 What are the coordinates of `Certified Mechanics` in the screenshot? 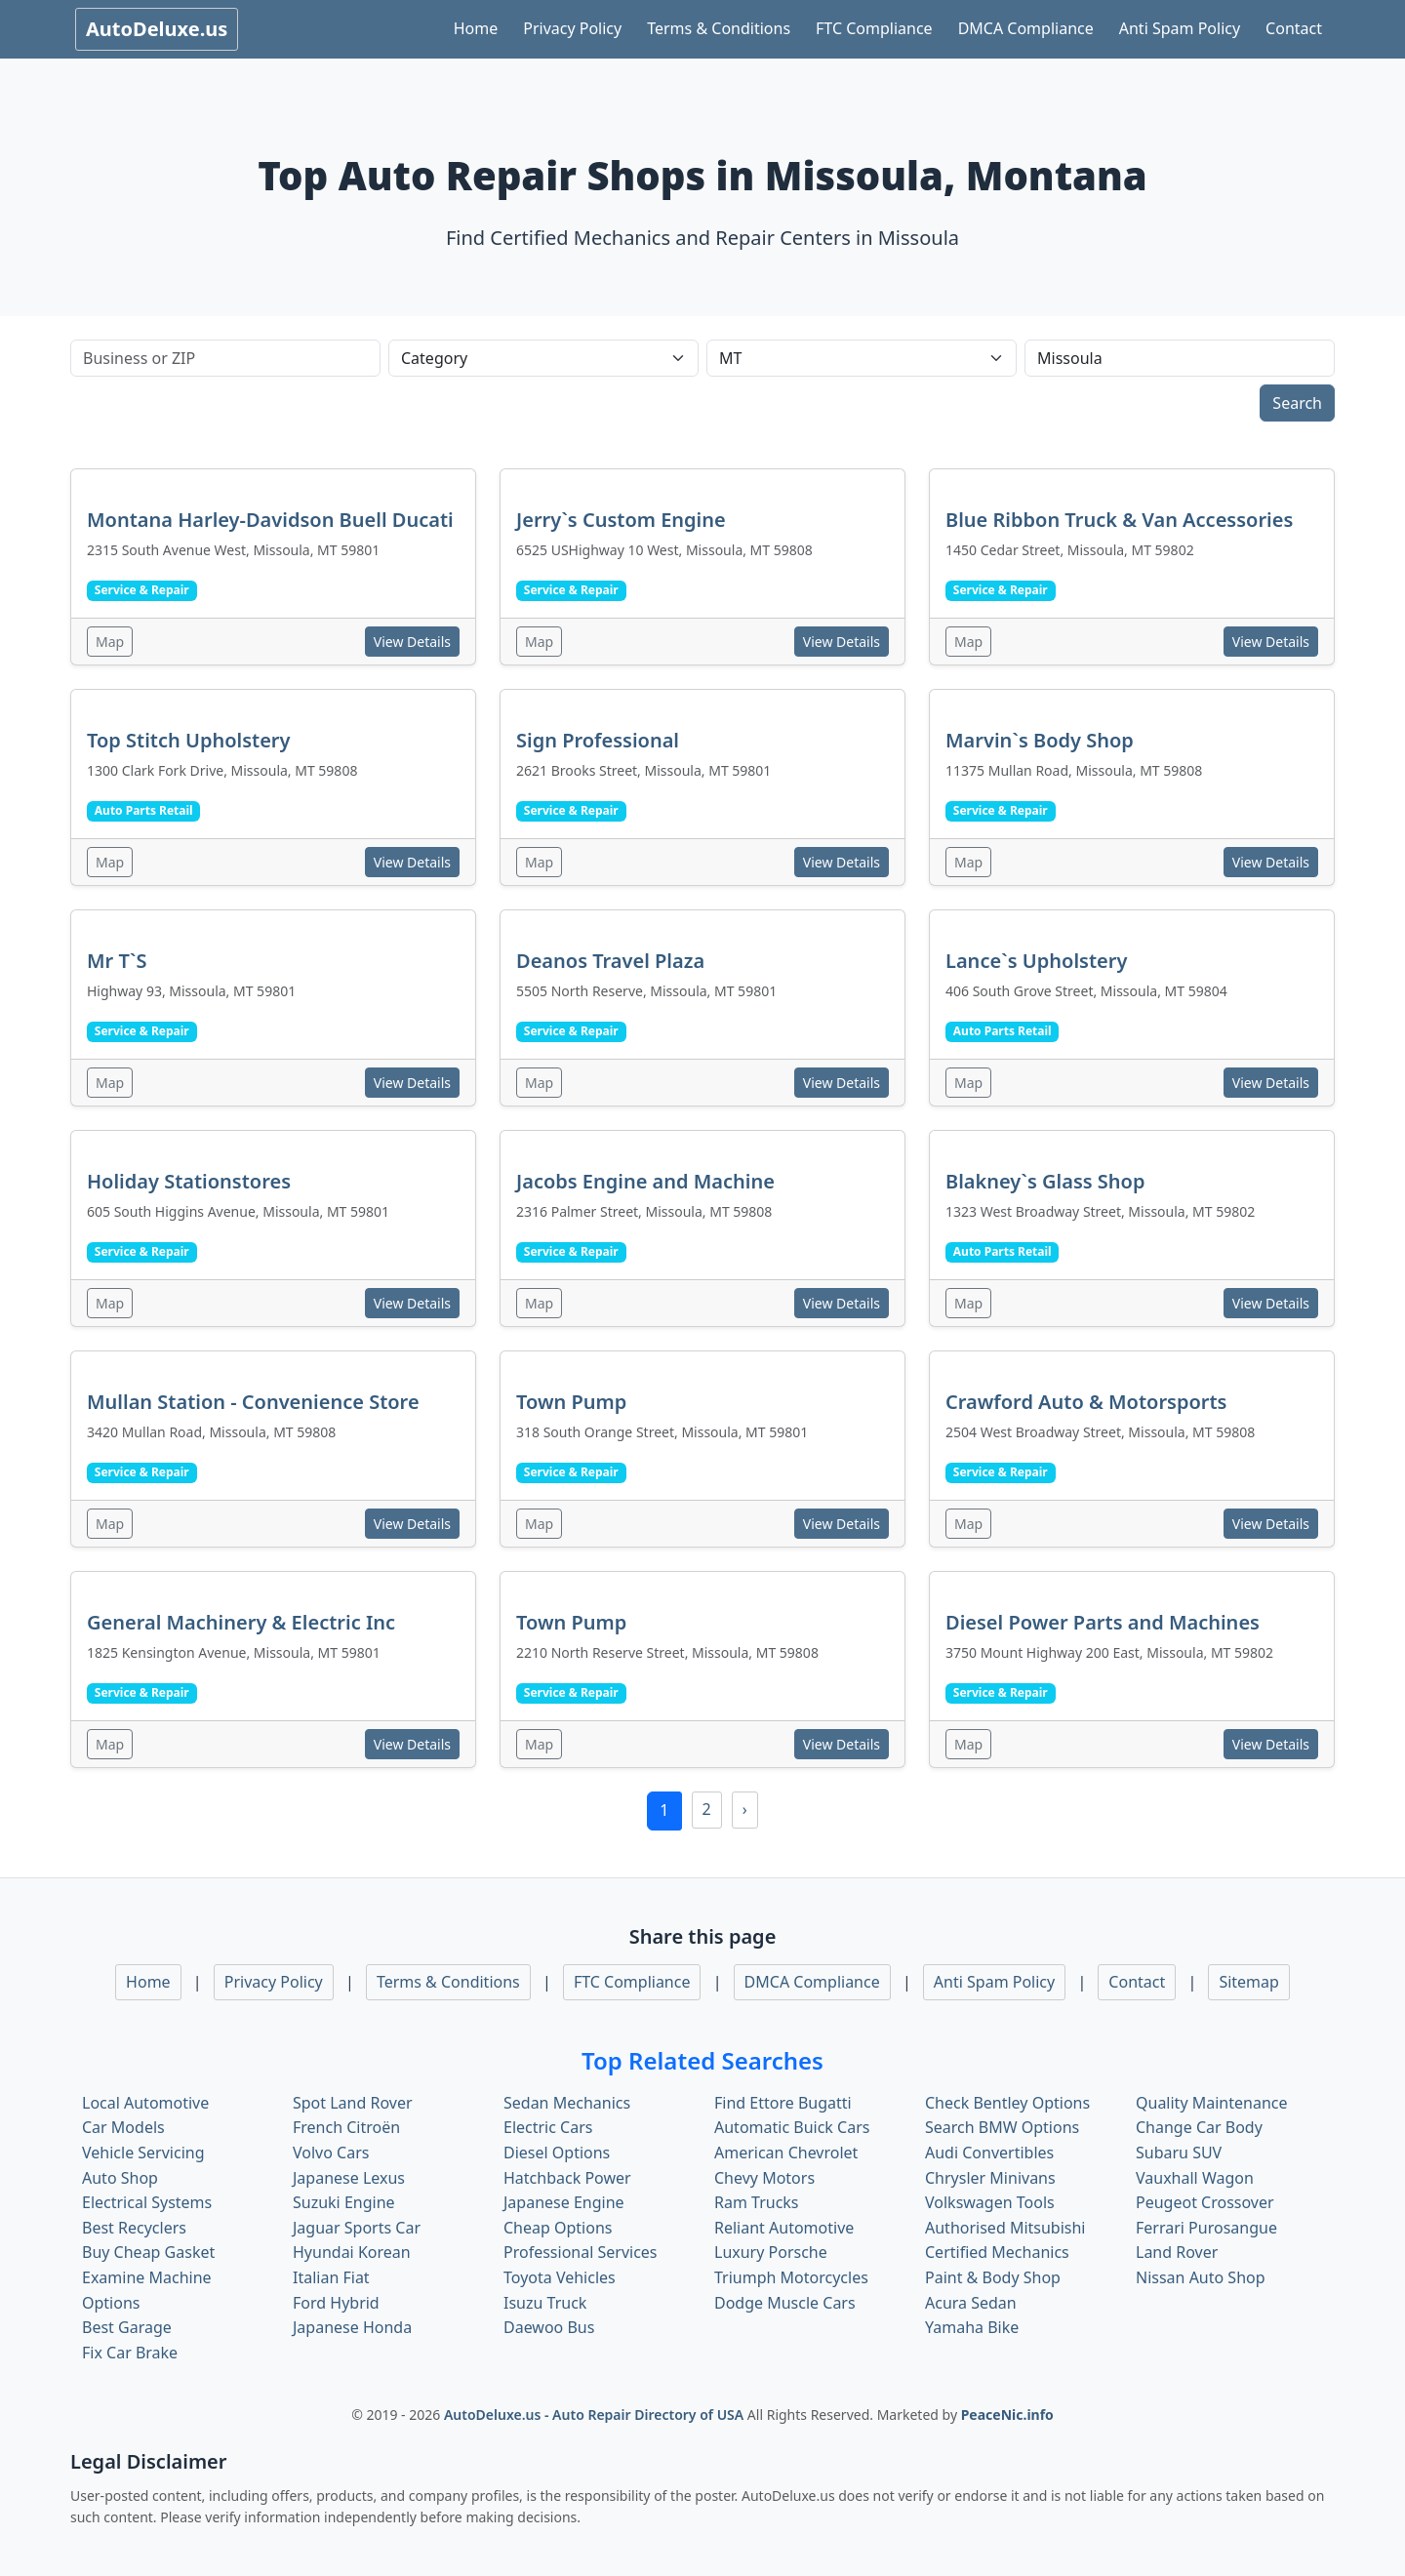 It's located at (997, 2252).